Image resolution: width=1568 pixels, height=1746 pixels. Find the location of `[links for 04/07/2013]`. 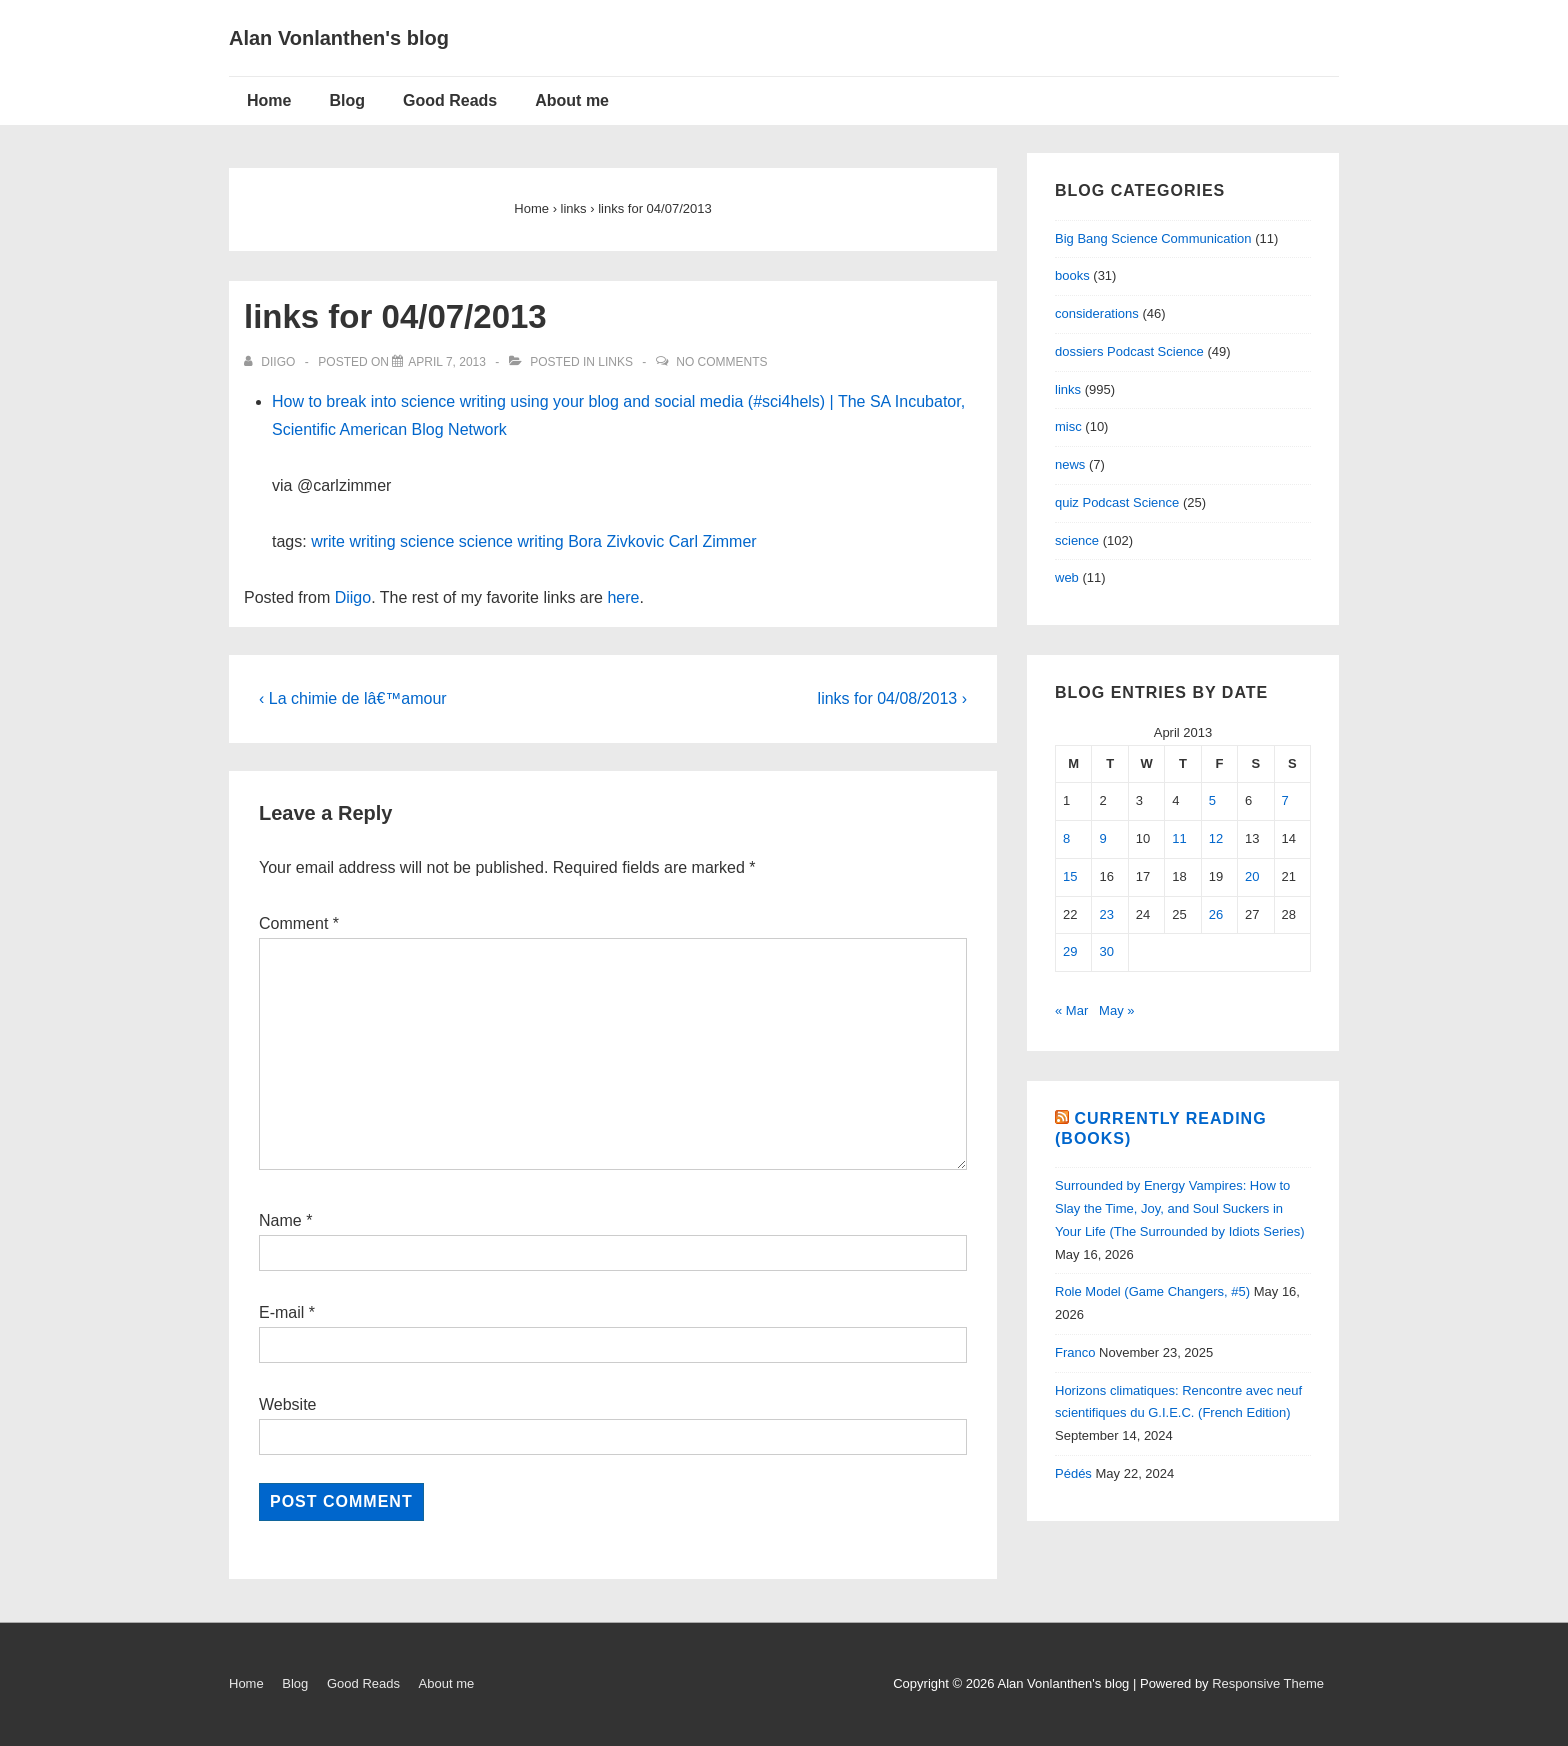

[links for 04/07/2013] is located at coordinates (447, 362).